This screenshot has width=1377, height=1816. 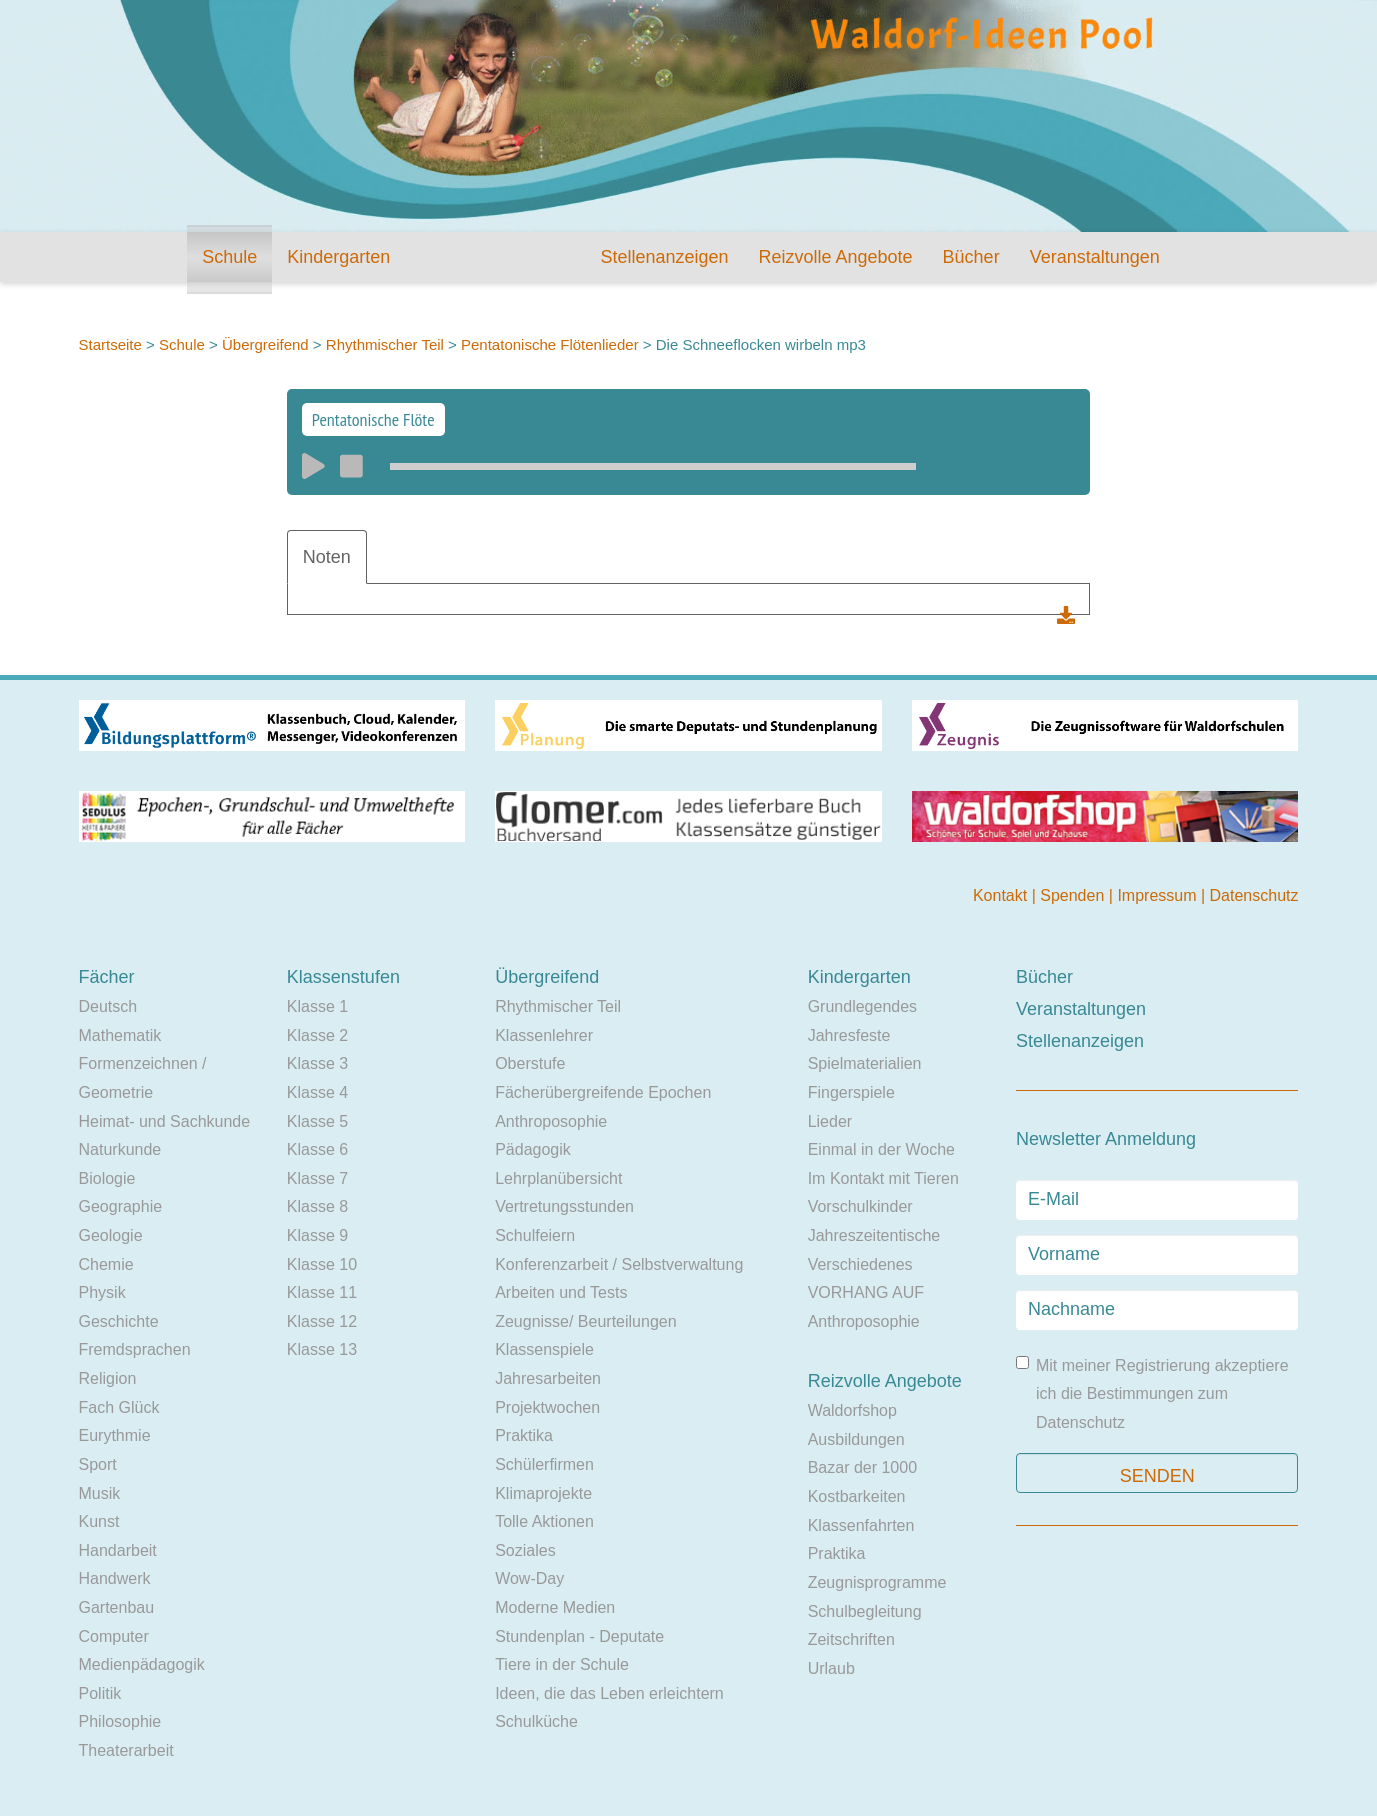 I want to click on Klasse 13, so click(x=322, y=1349).